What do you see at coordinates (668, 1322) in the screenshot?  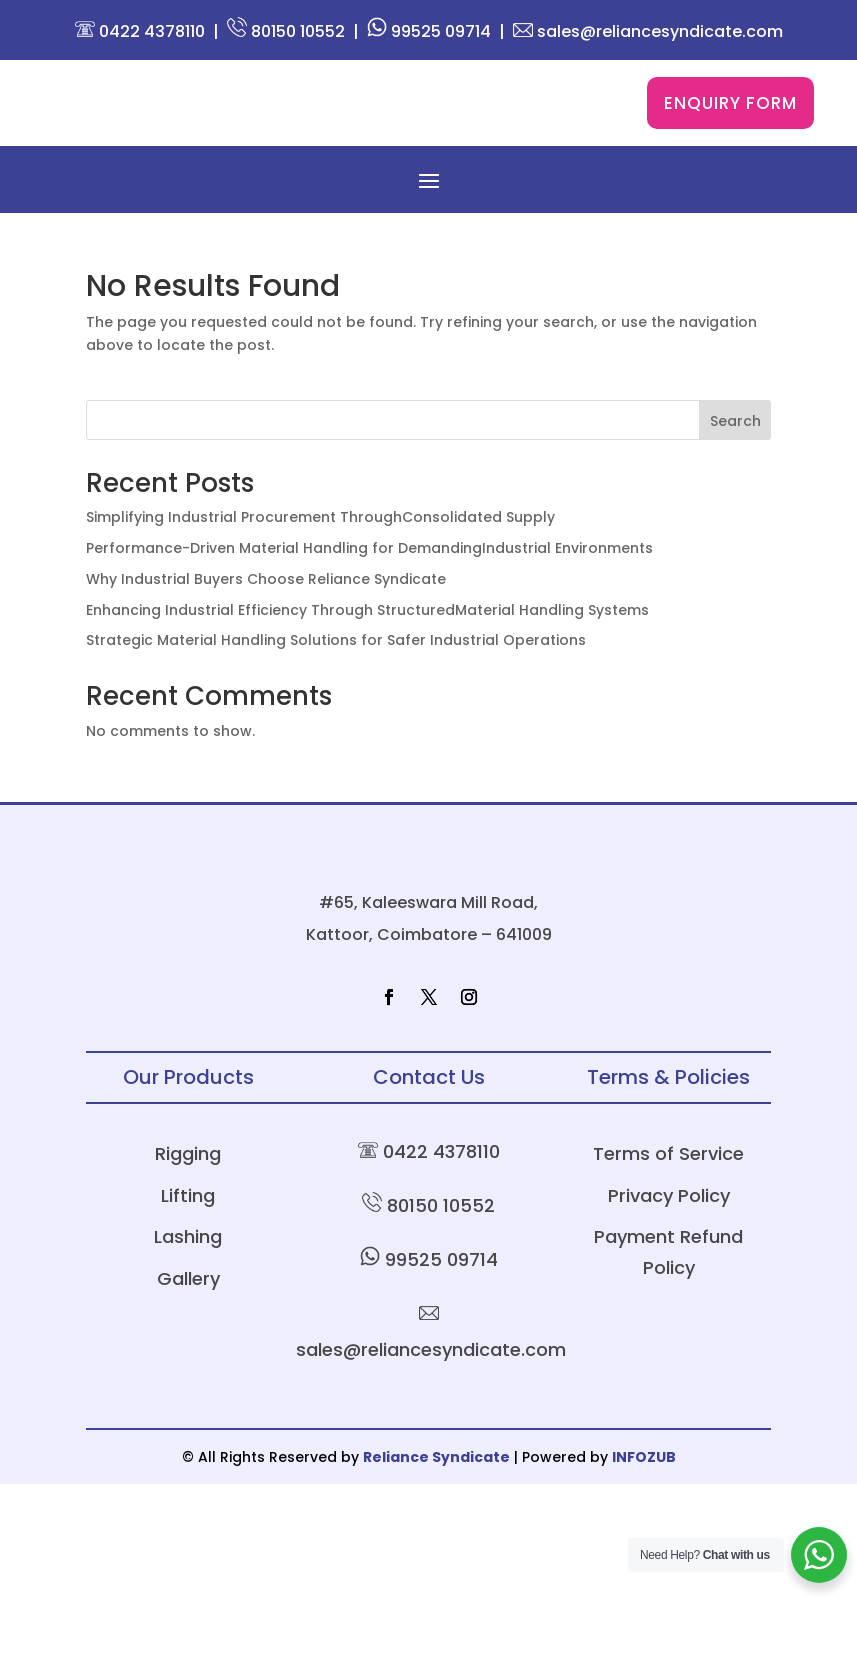 I see `Terms of Service` at bounding box center [668, 1322].